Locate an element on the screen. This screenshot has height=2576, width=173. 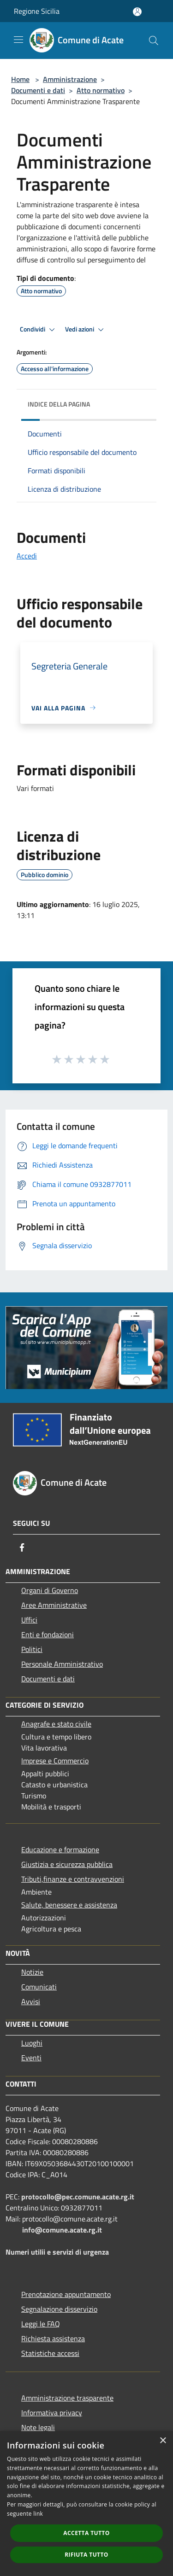
Atto normativo is located at coordinates (101, 90).